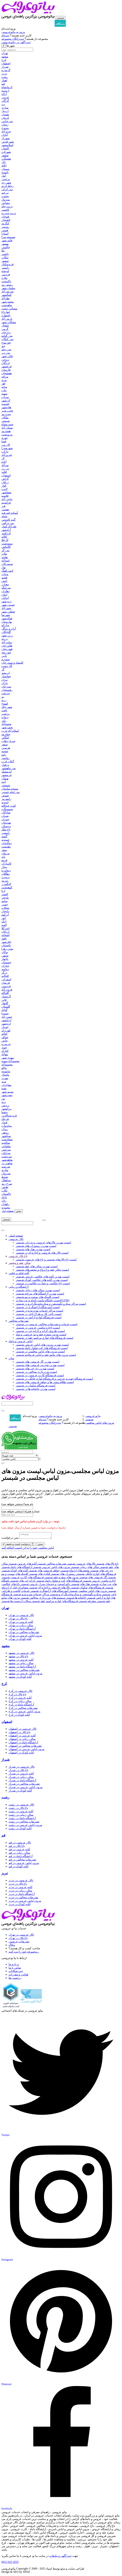 Image resolution: width=122 pixels, height=2576 pixels. What do you see at coordinates (5, 672) in the screenshot?
I see `ابریشم` at bounding box center [5, 672].